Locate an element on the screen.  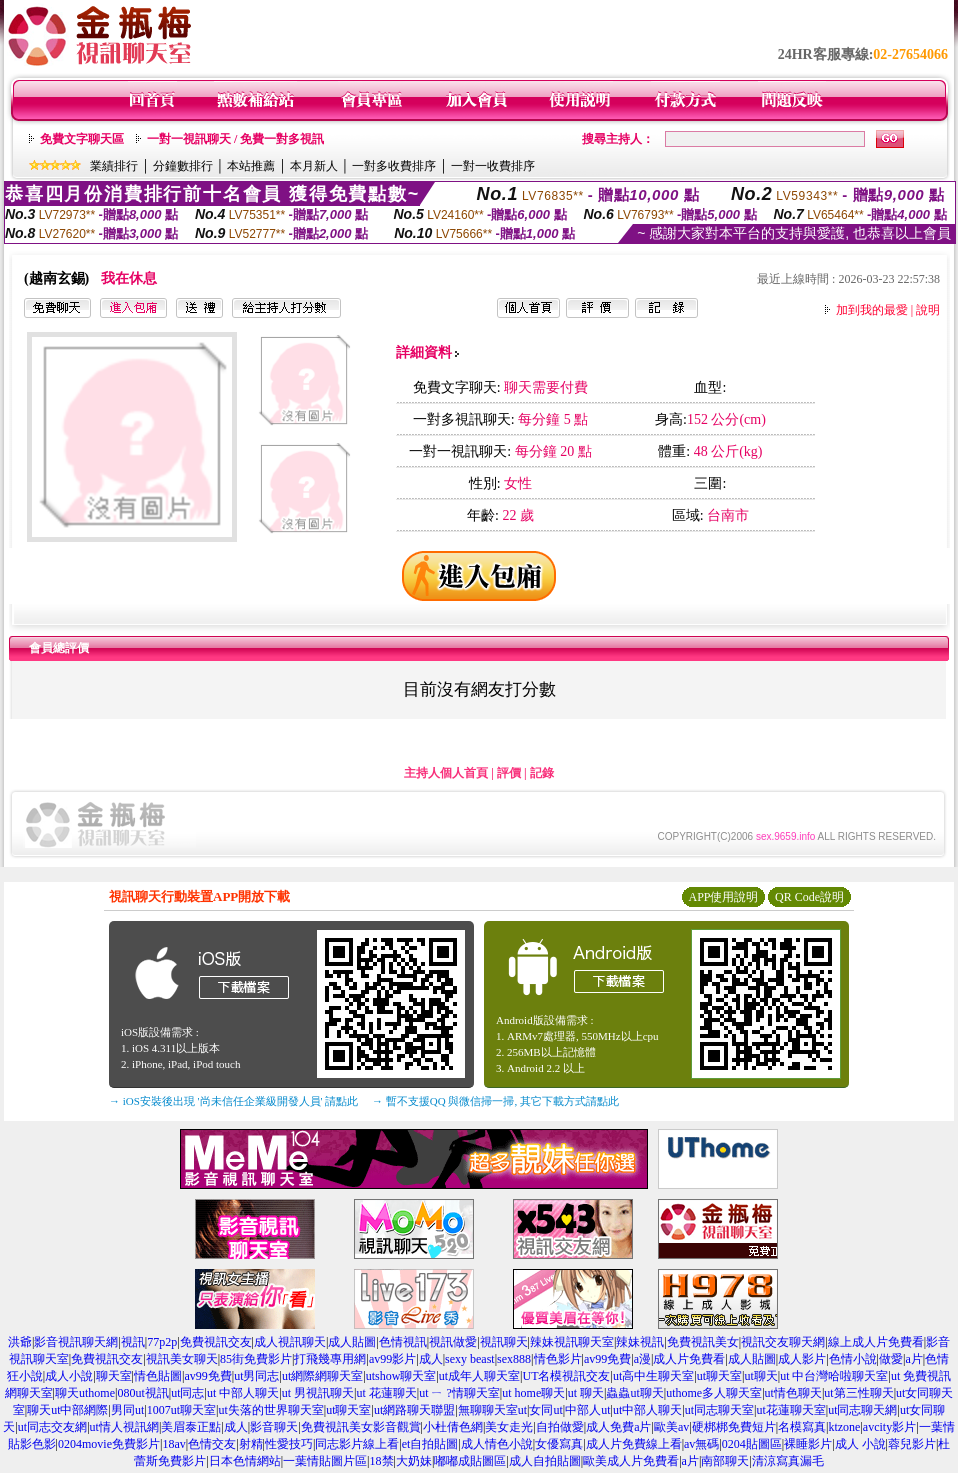
免費視訊交友 is located at coordinates (216, 1342).